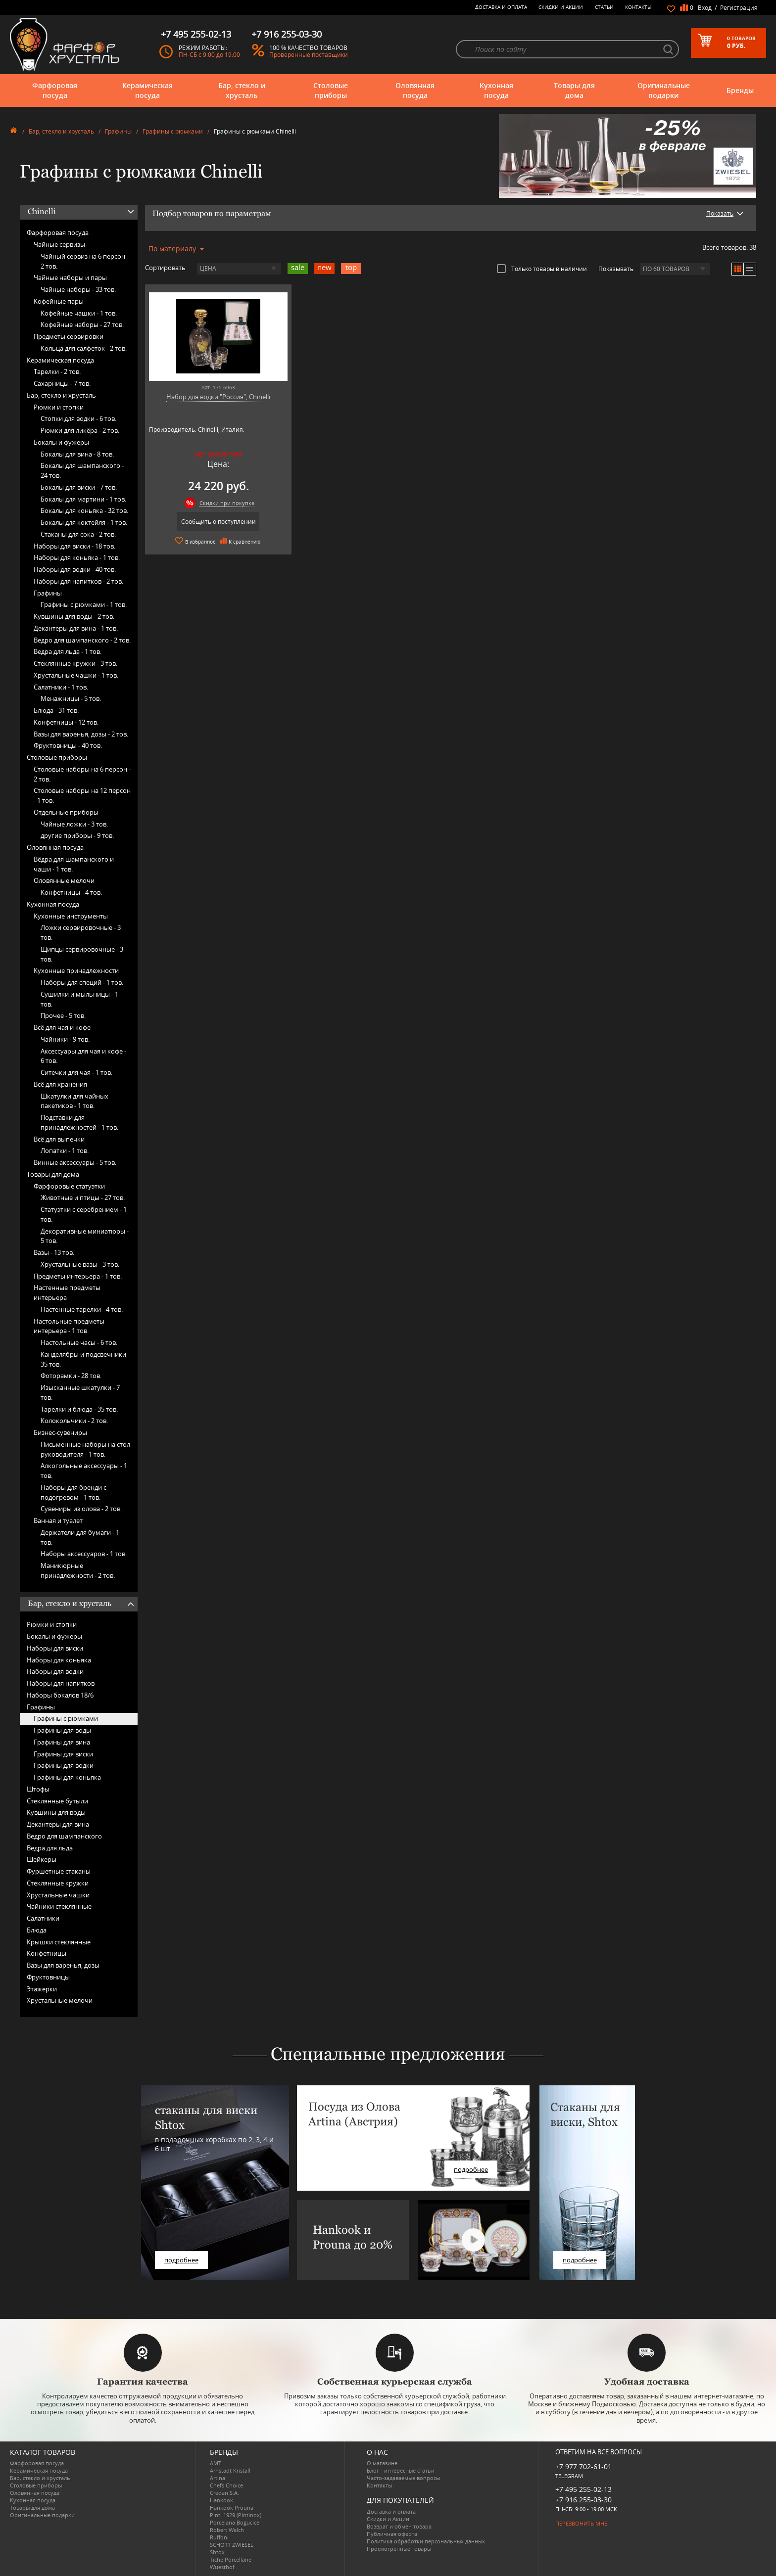 This screenshot has height=2576, width=776. Describe the element at coordinates (84, 522) in the screenshot. I see `Бокалы для коктейля -` at that location.